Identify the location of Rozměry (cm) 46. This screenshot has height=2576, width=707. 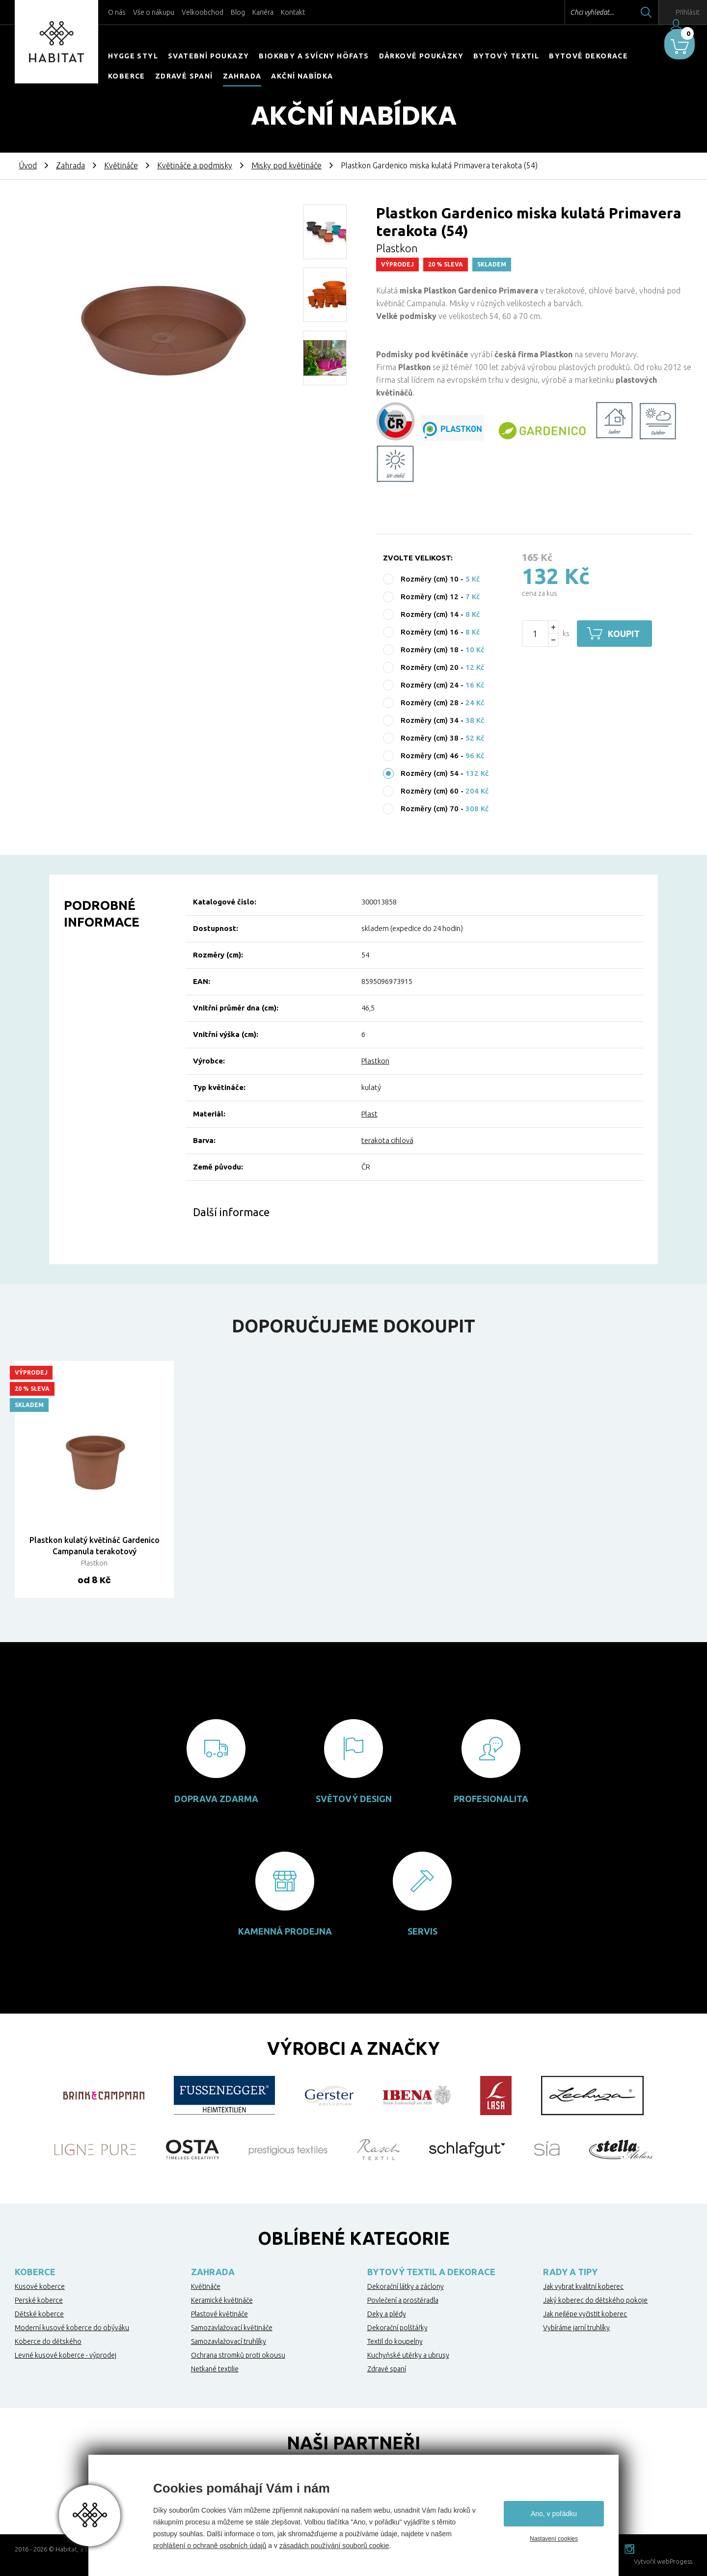
(430, 755).